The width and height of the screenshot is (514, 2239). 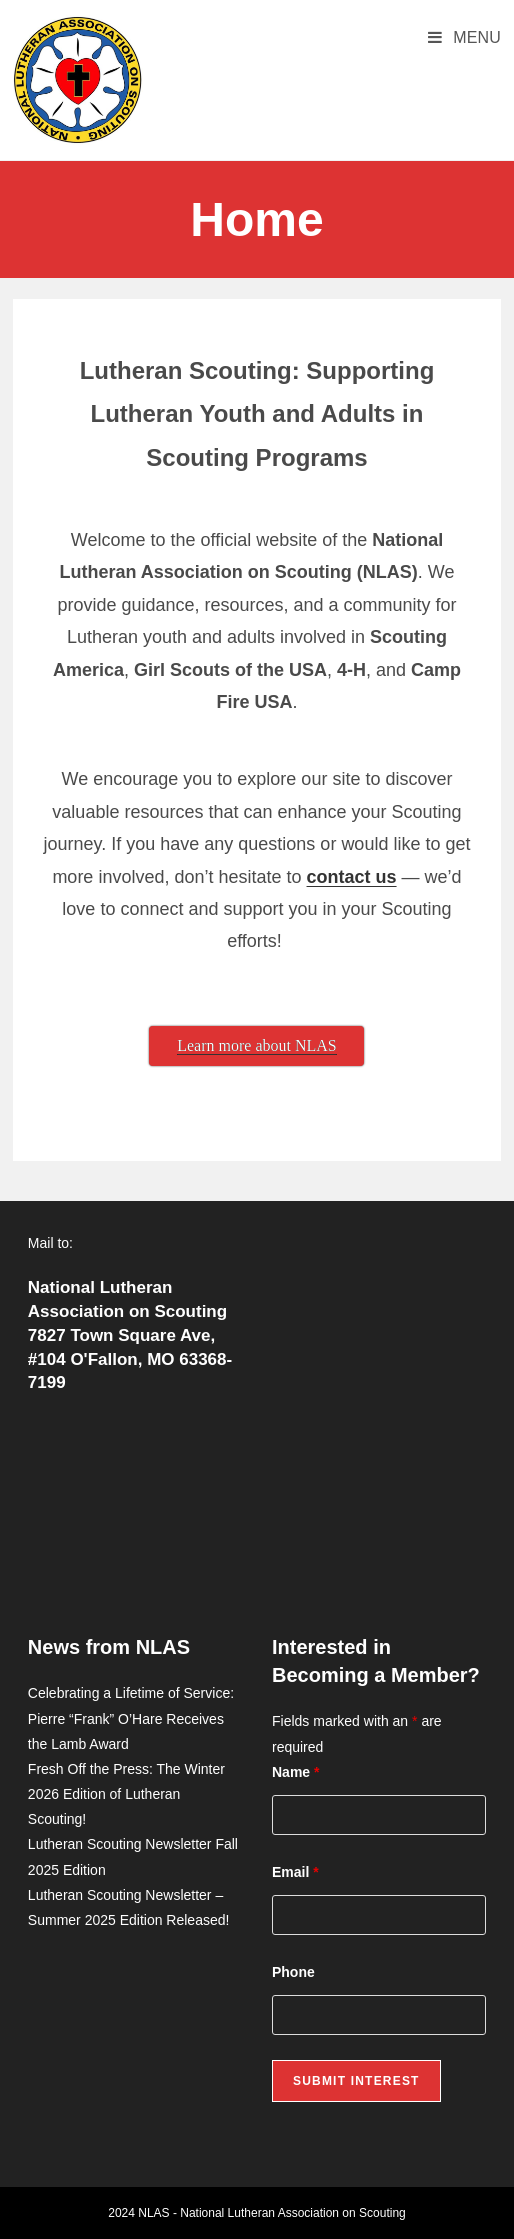 What do you see at coordinates (464, 37) in the screenshot?
I see `[Mobile Menu]` at bounding box center [464, 37].